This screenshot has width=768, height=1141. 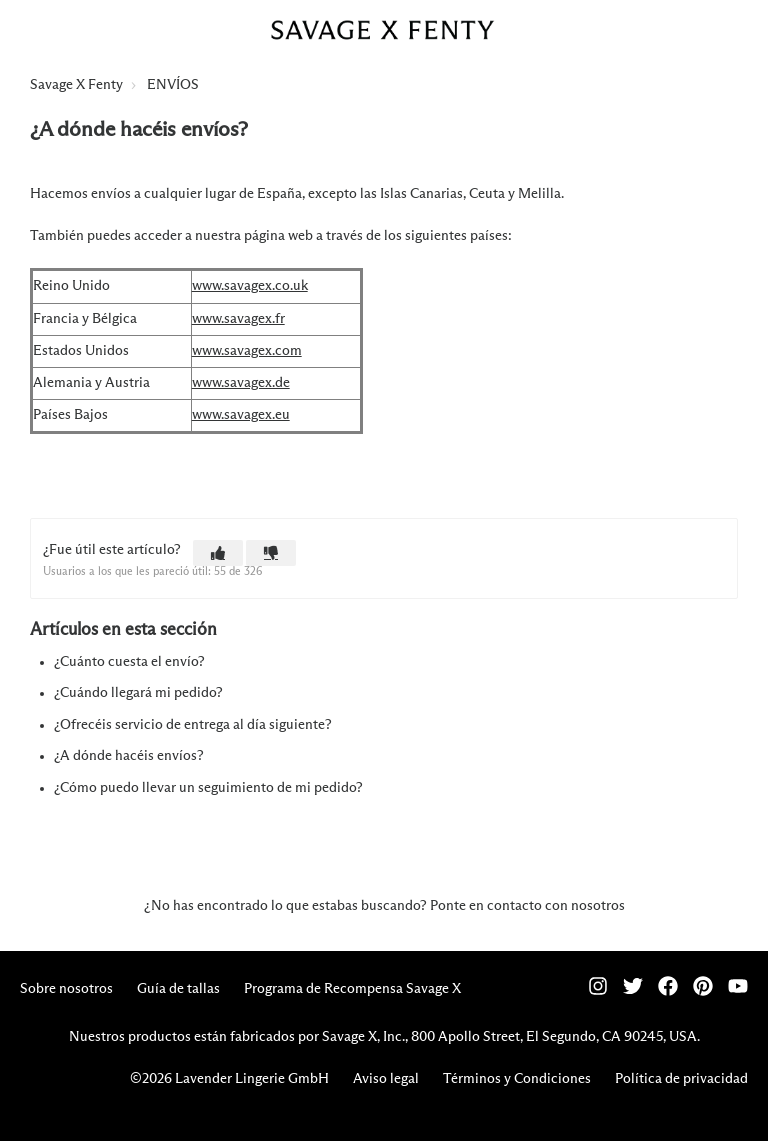 What do you see at coordinates (238, 319) in the screenshot?
I see `www.savagex.fr` at bounding box center [238, 319].